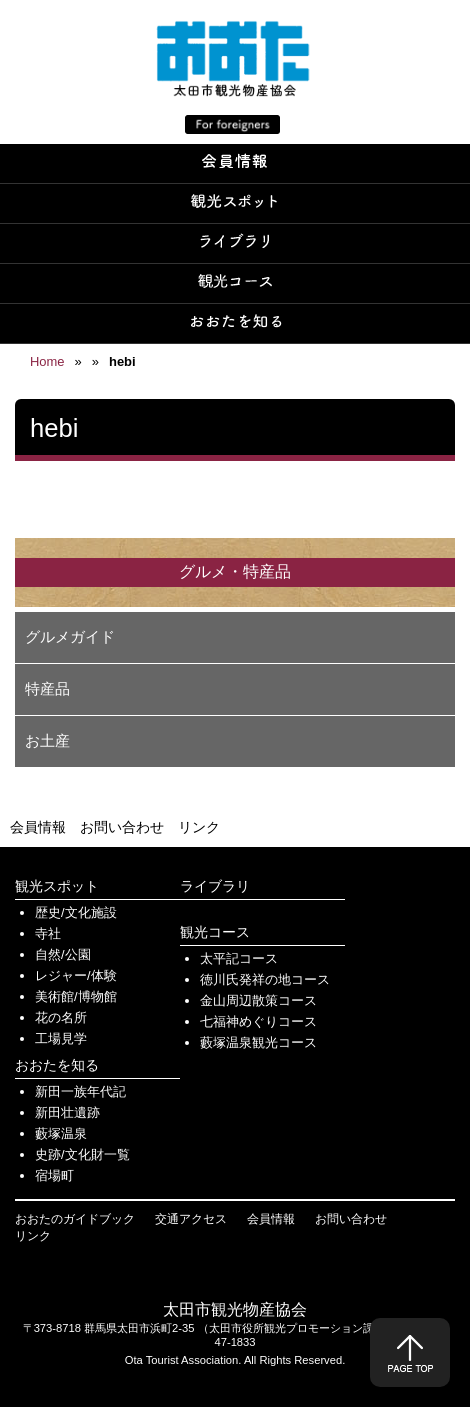 The height and width of the screenshot is (1407, 470). Describe the element at coordinates (215, 886) in the screenshot. I see `ライブラリ` at that location.